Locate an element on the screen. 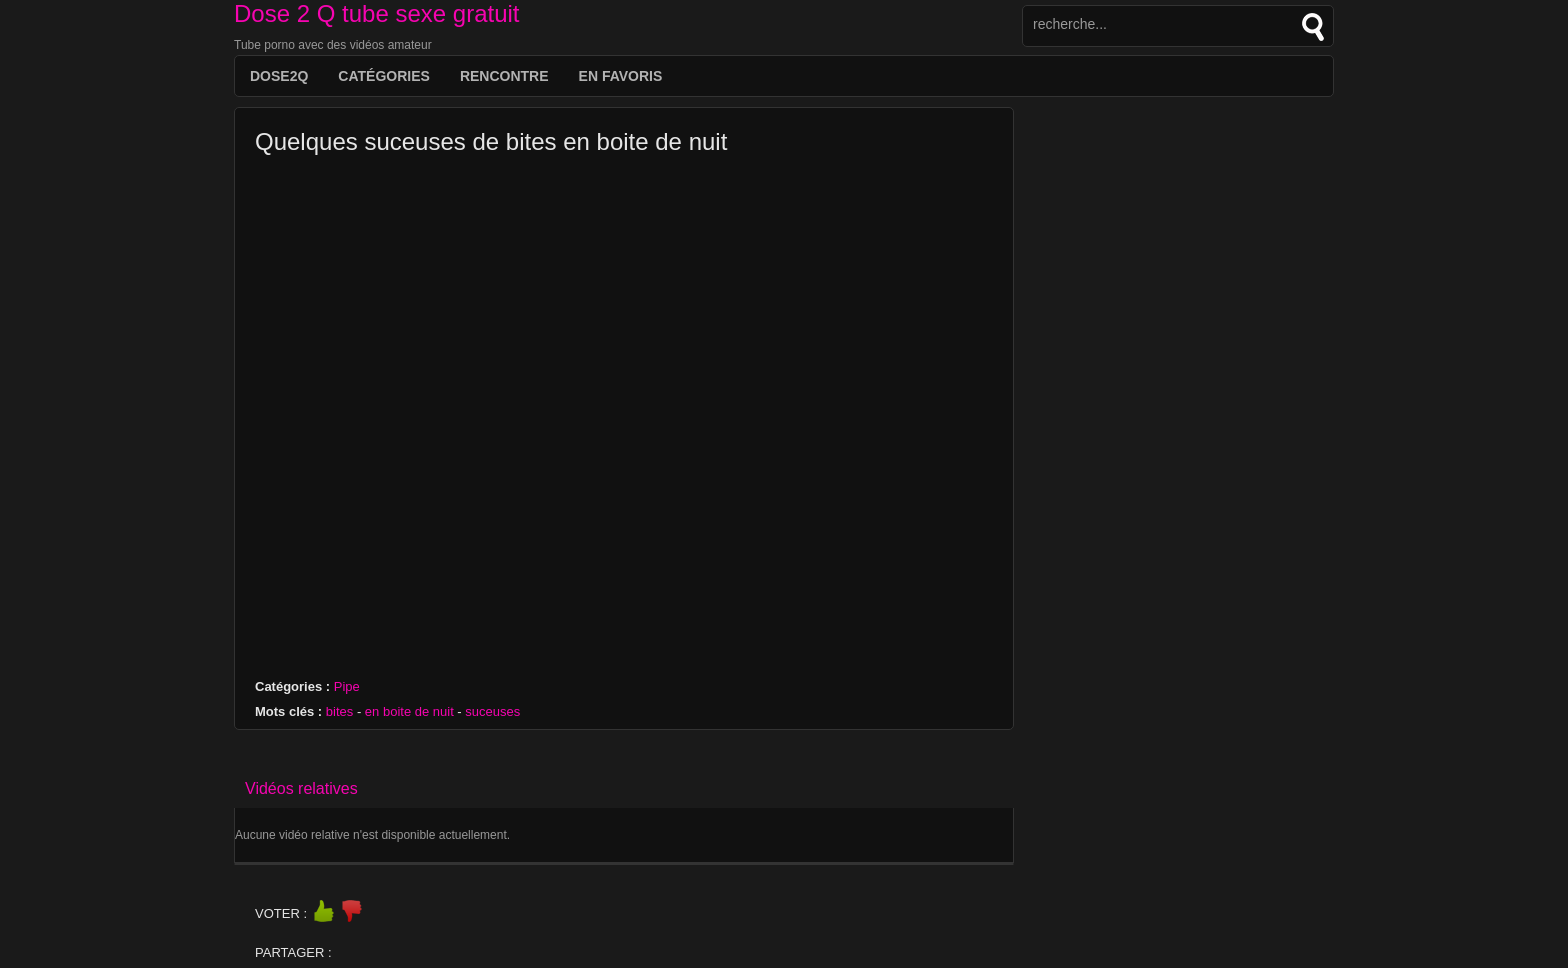  en boite de nuit is located at coordinates (409, 711).